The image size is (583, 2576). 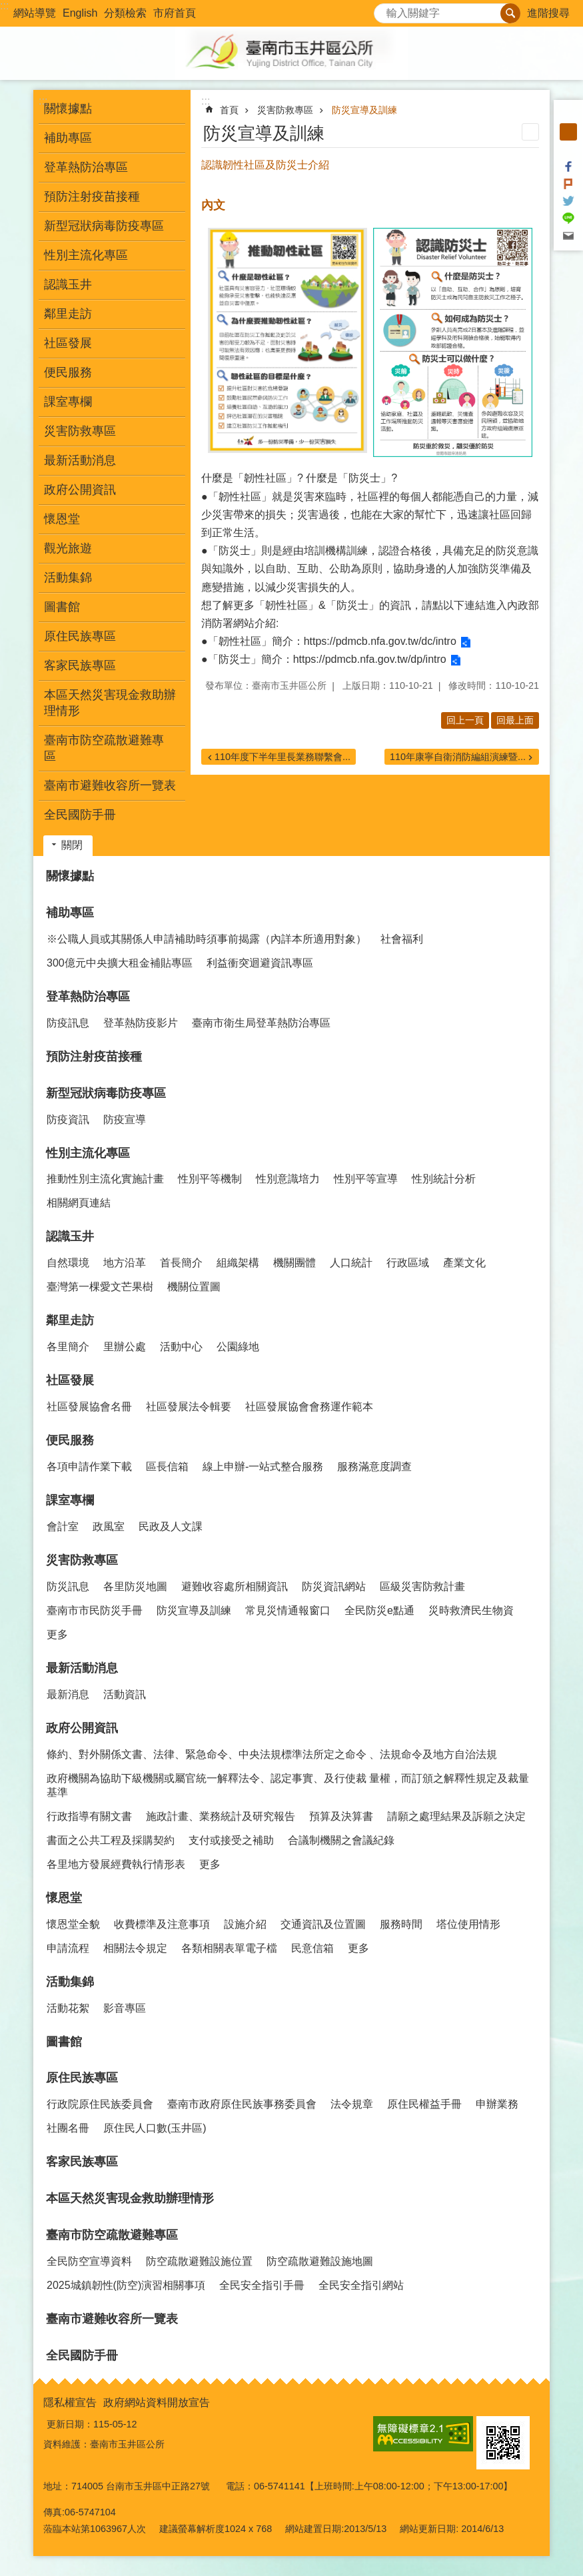 What do you see at coordinates (92, 196) in the screenshot?
I see `預防注射疫苗接種` at bounding box center [92, 196].